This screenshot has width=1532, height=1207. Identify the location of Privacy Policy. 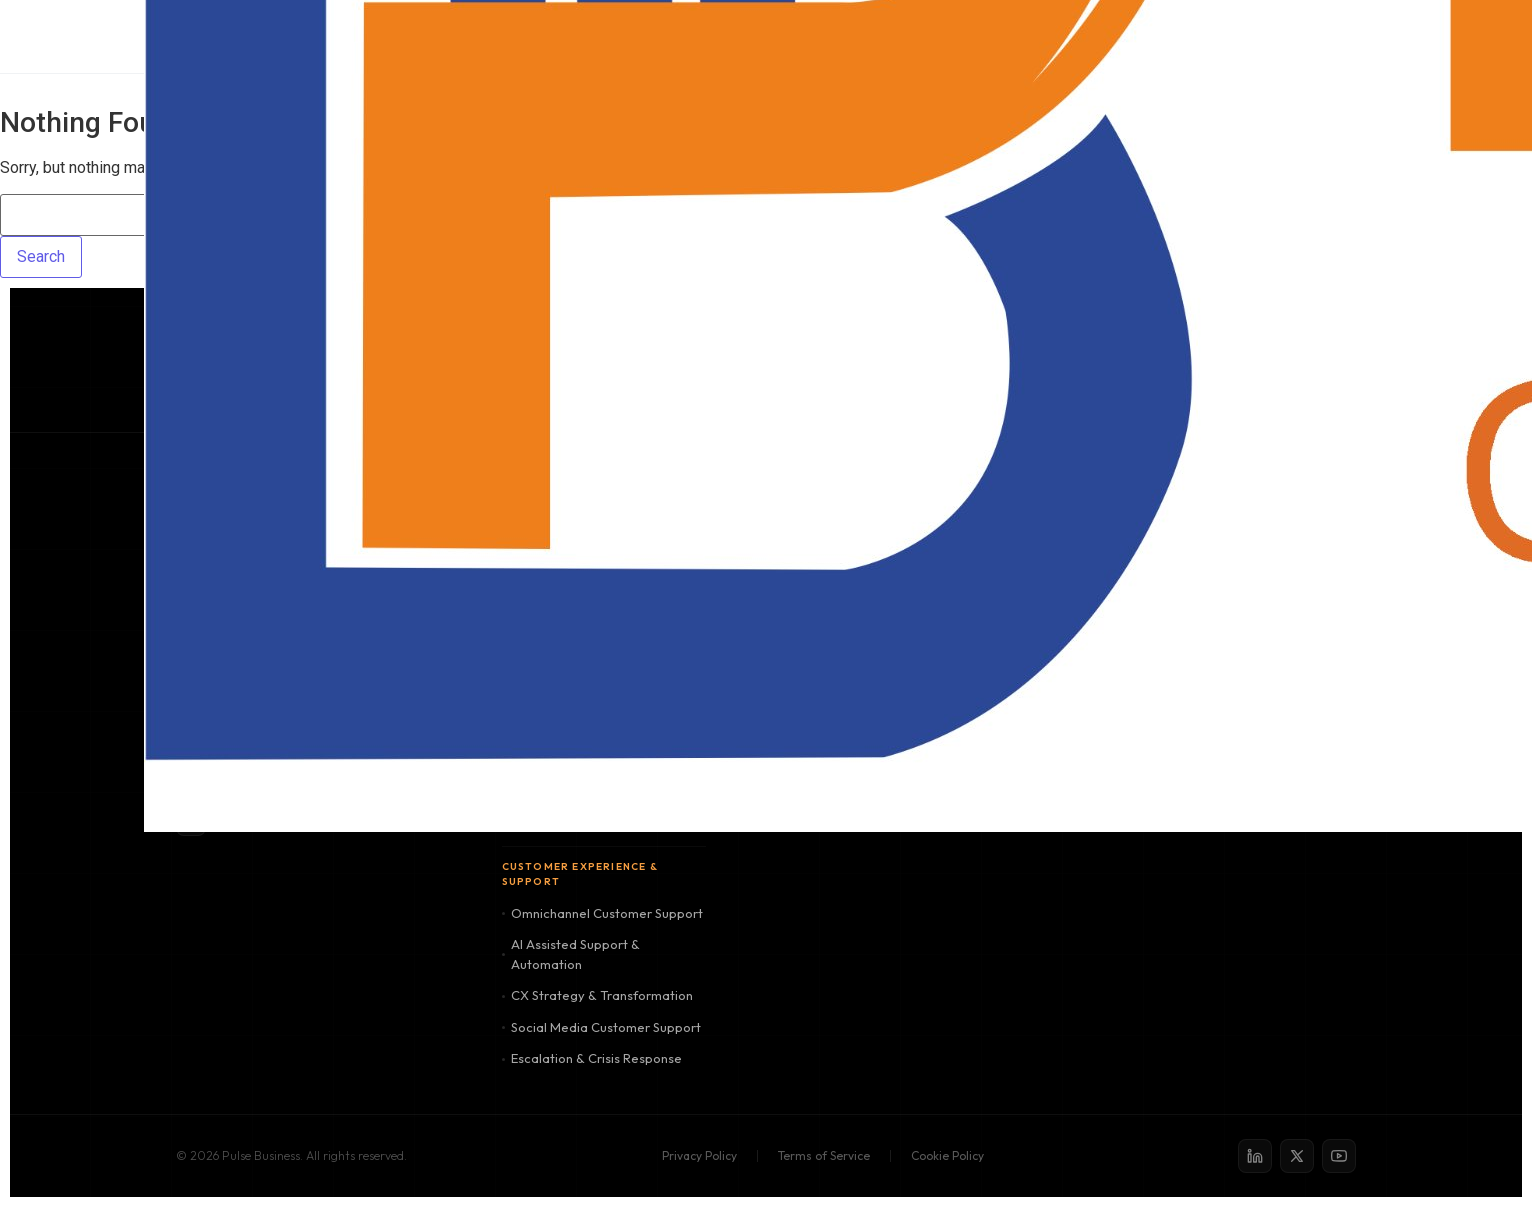
(699, 1155).